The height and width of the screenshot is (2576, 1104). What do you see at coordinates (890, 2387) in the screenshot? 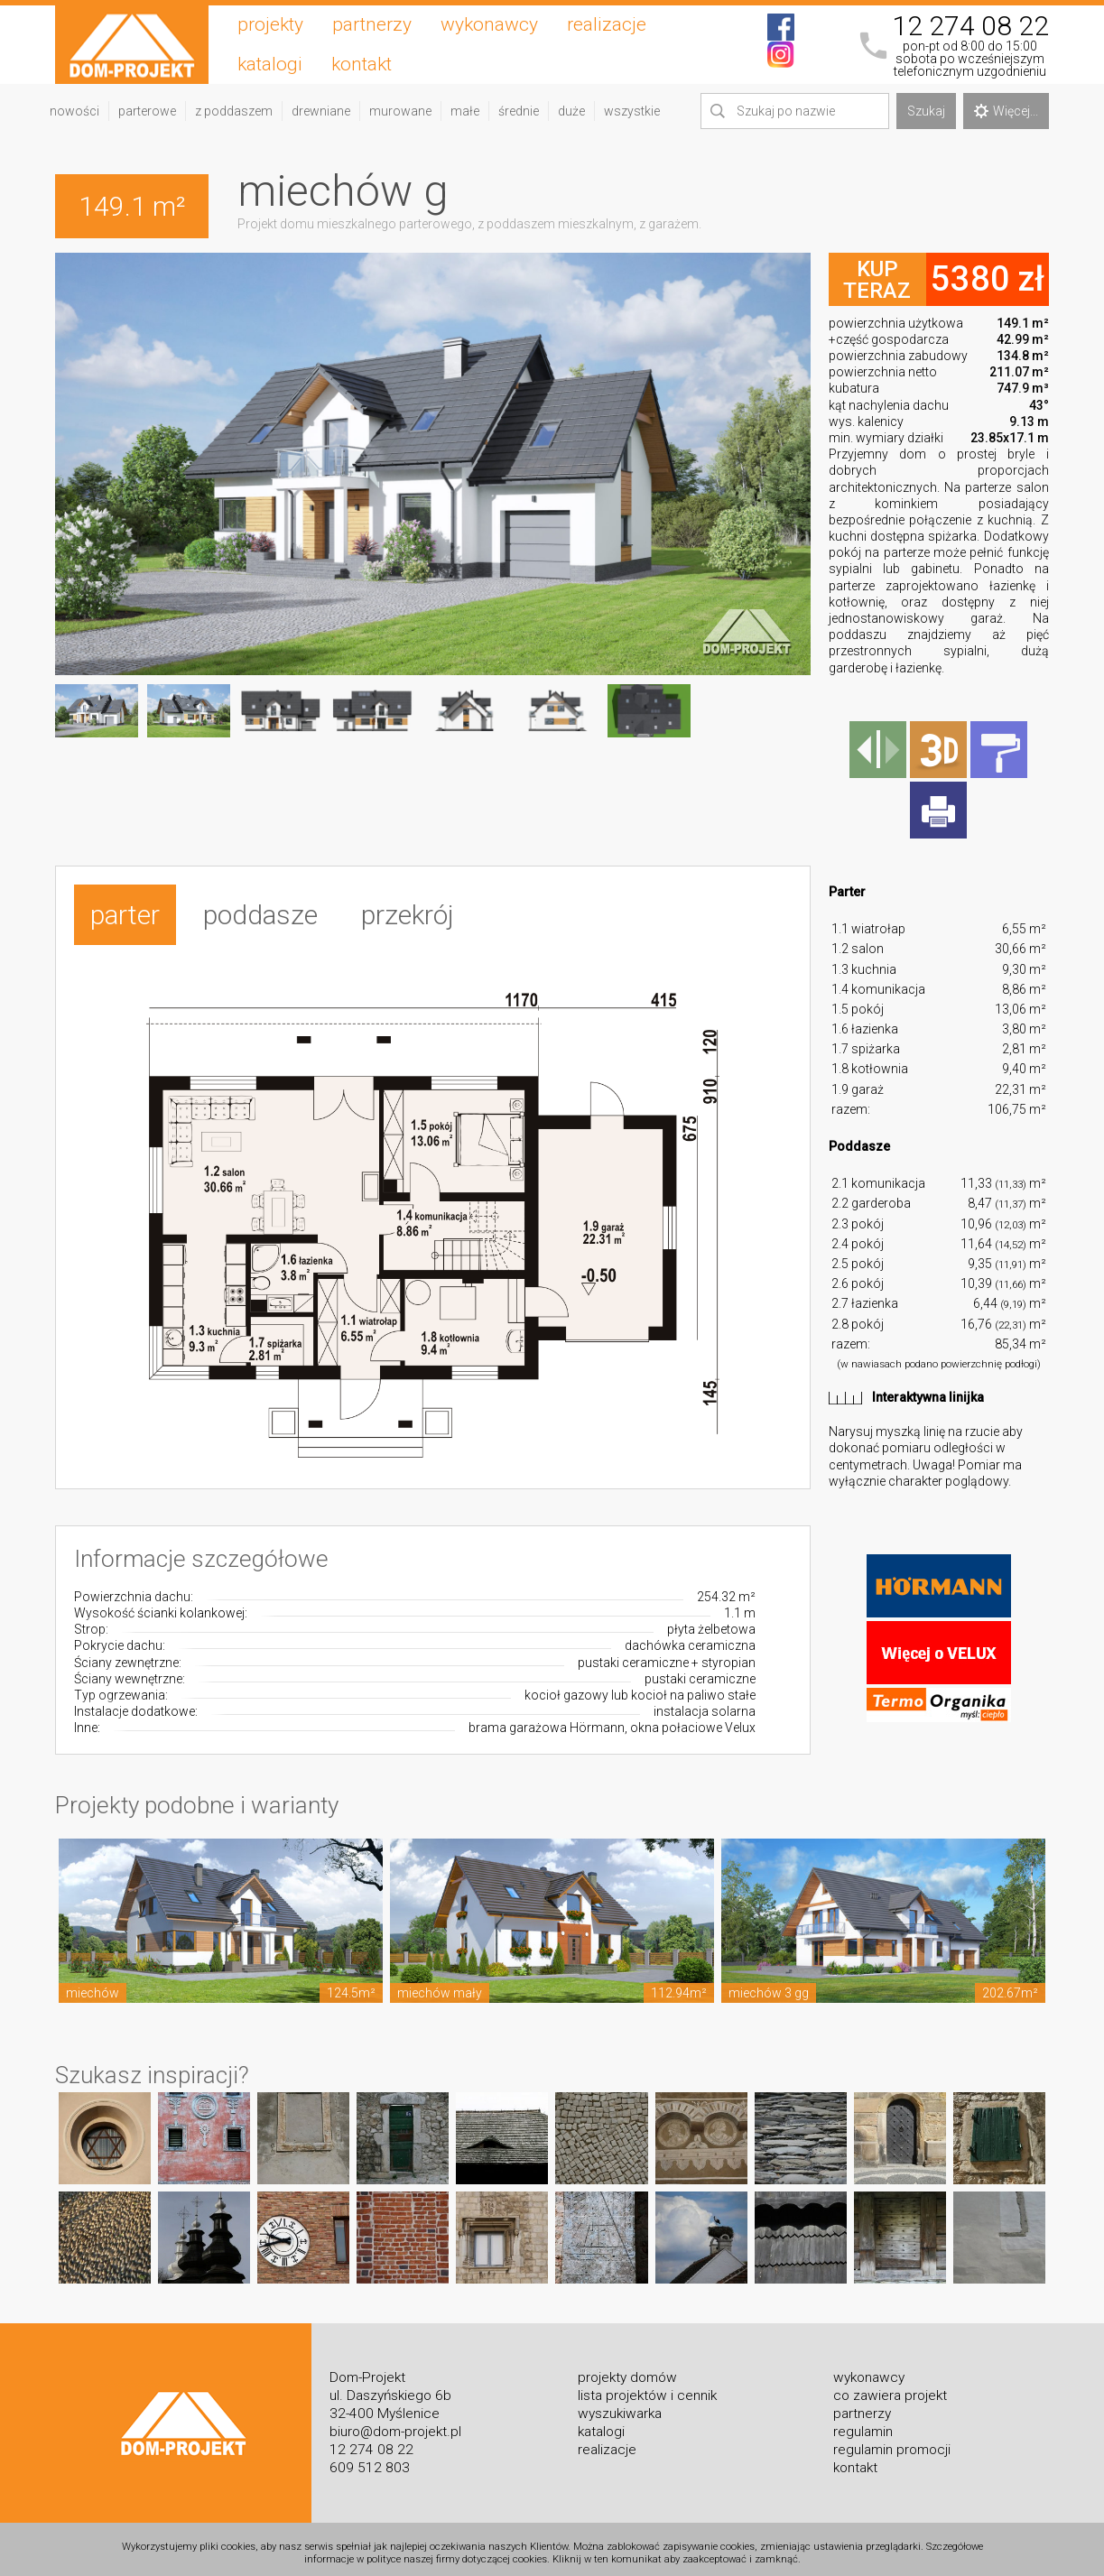
I see `co zawiera projekt` at bounding box center [890, 2387].